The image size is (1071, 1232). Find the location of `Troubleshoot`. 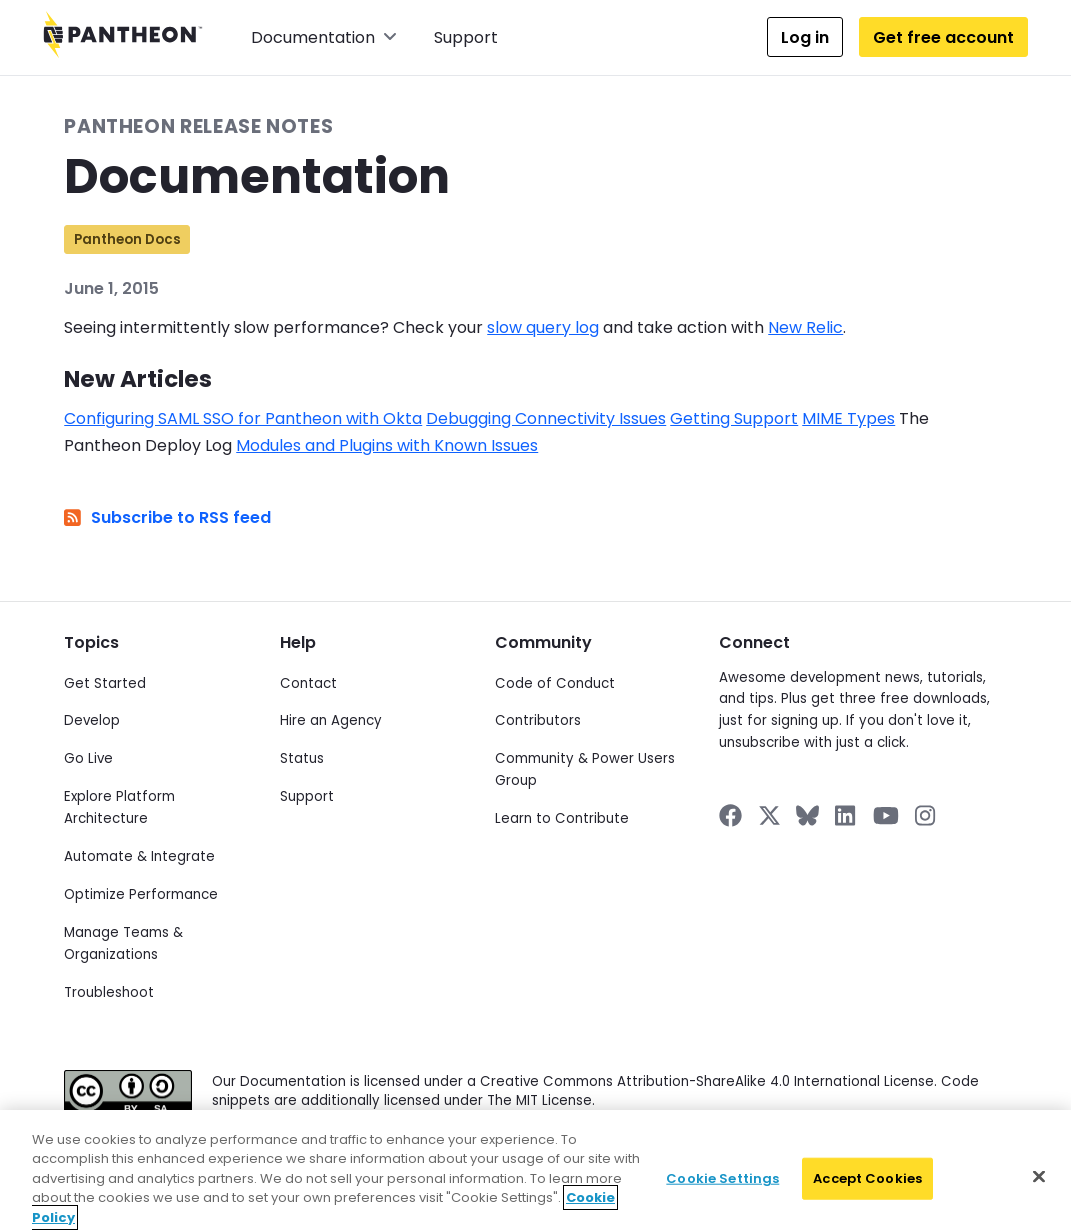

Troubleshoot is located at coordinates (109, 992).